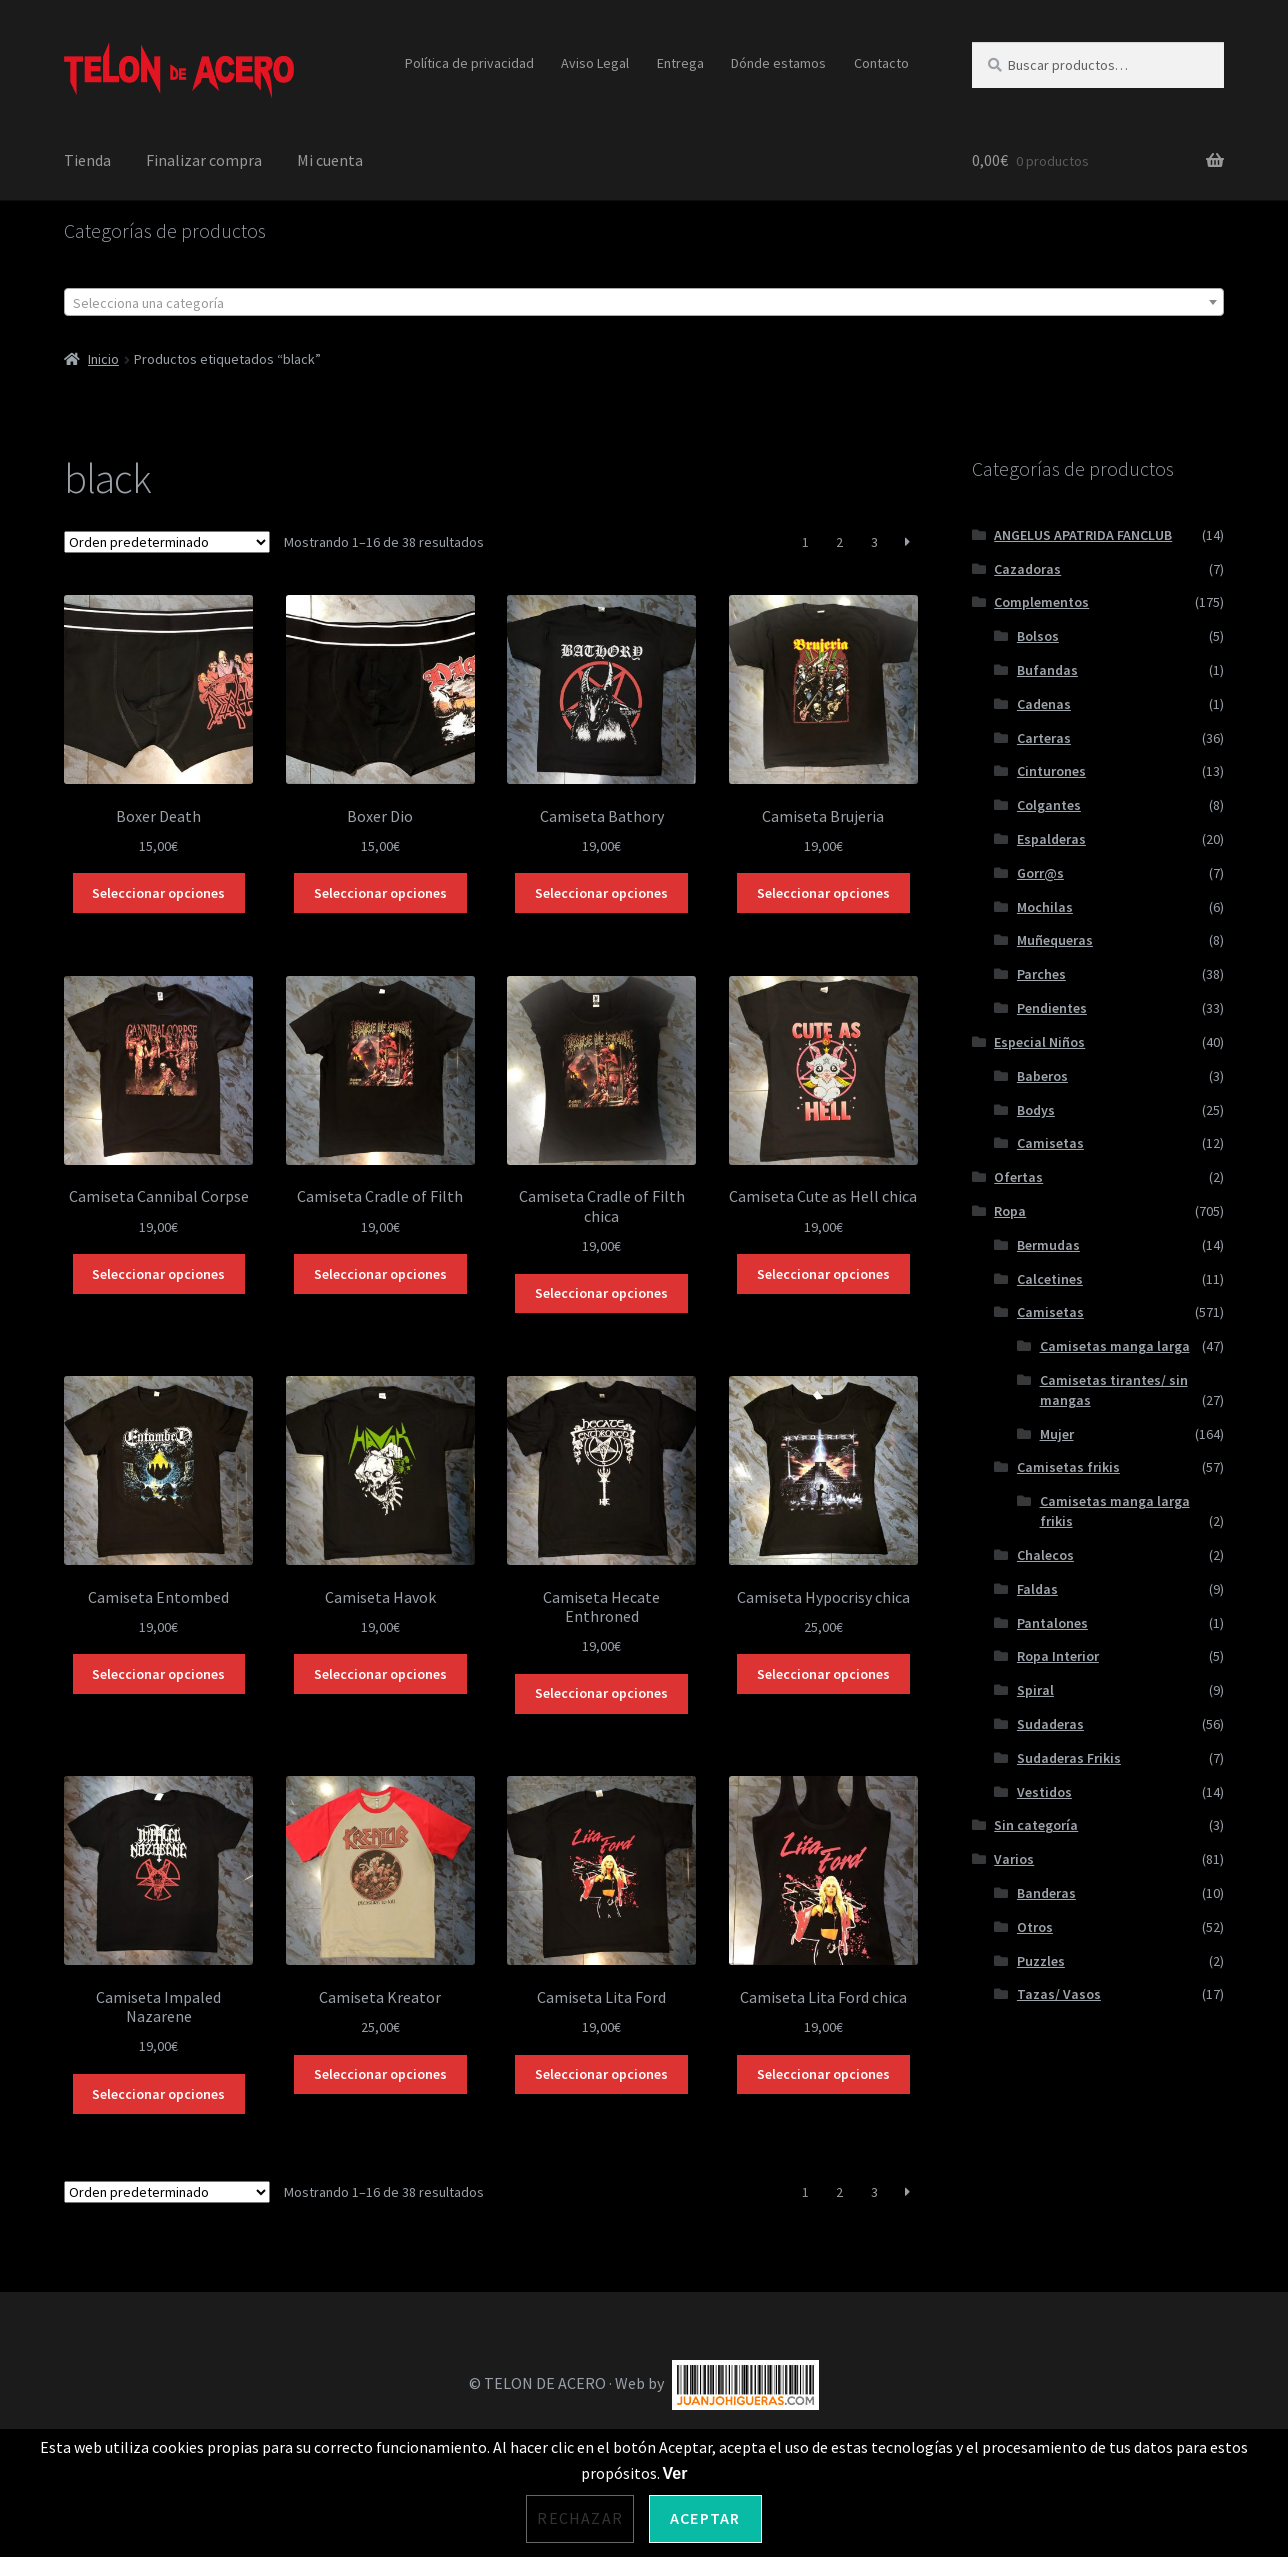  Describe the element at coordinates (1027, 569) in the screenshot. I see `Cazadoras` at that location.